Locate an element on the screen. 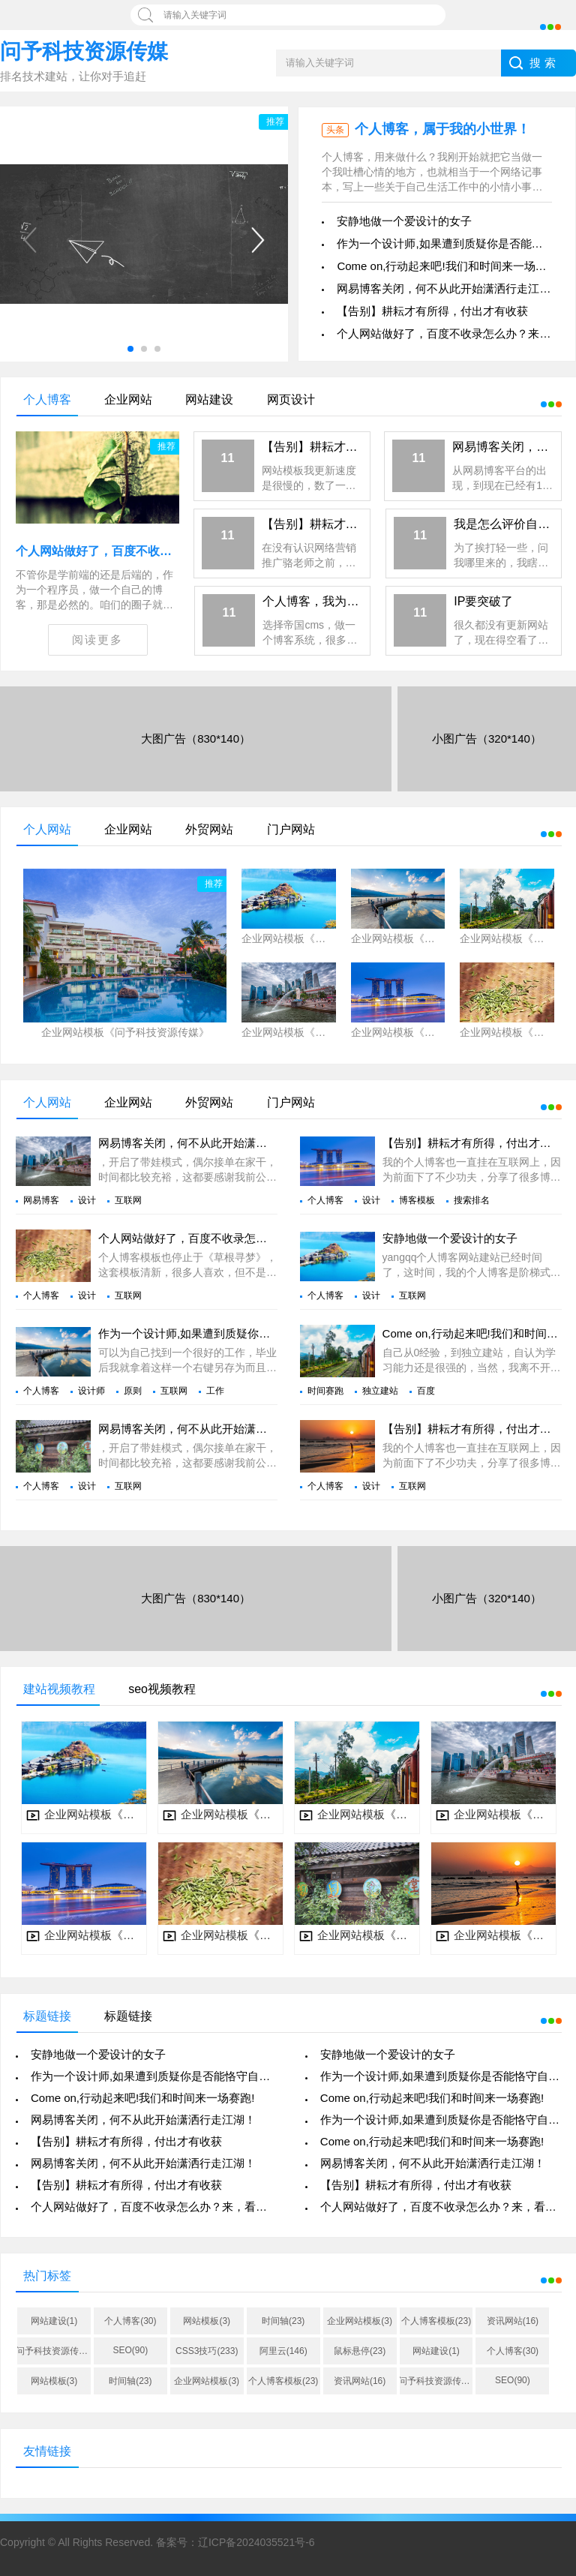  个人博客，属于我的小世界！ is located at coordinates (442, 129).